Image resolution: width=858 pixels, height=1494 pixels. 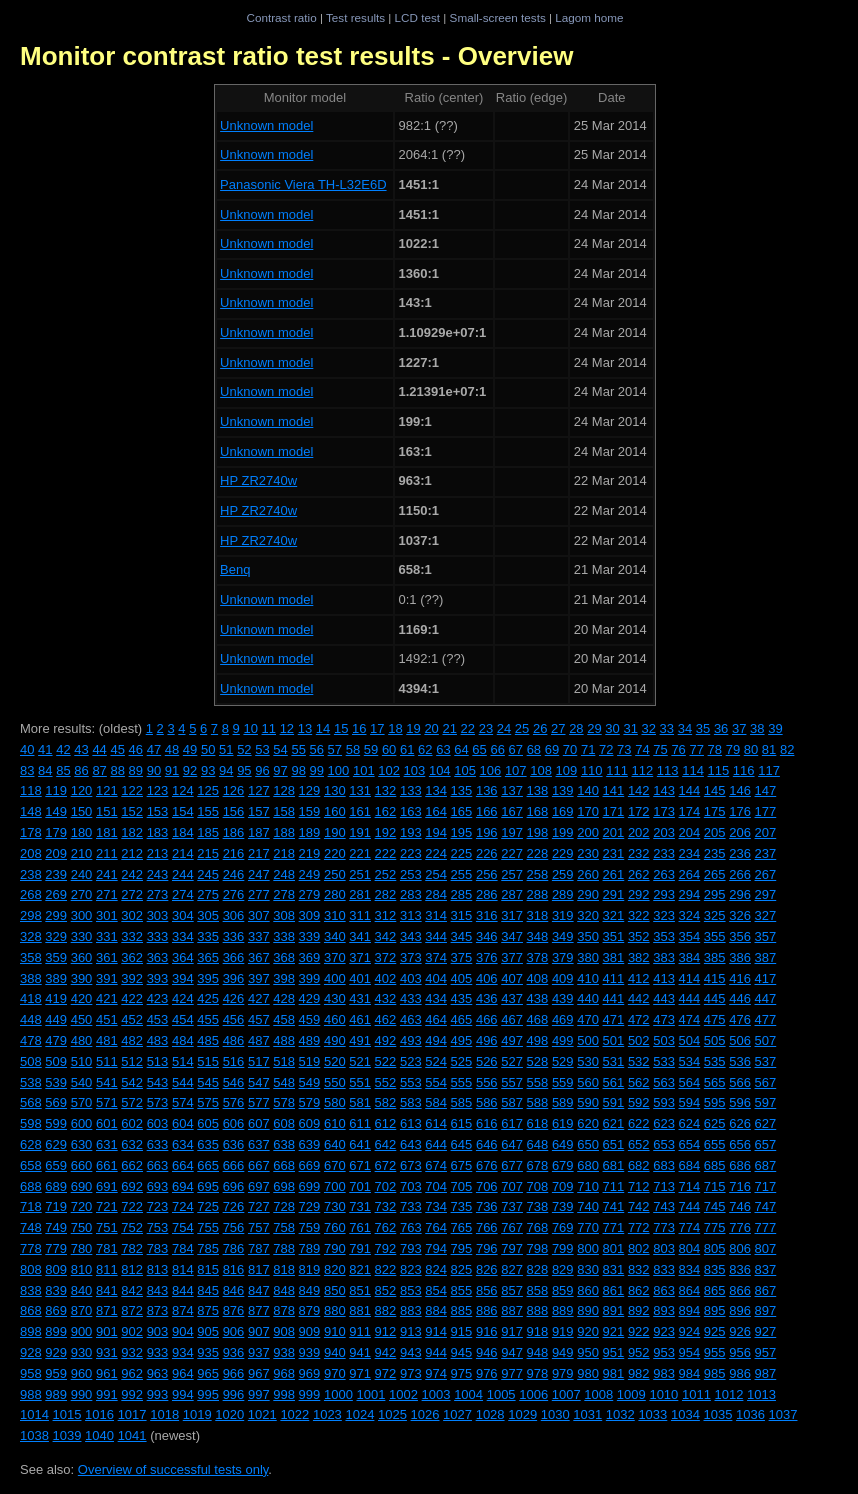 I want to click on 859, so click(x=563, y=1290).